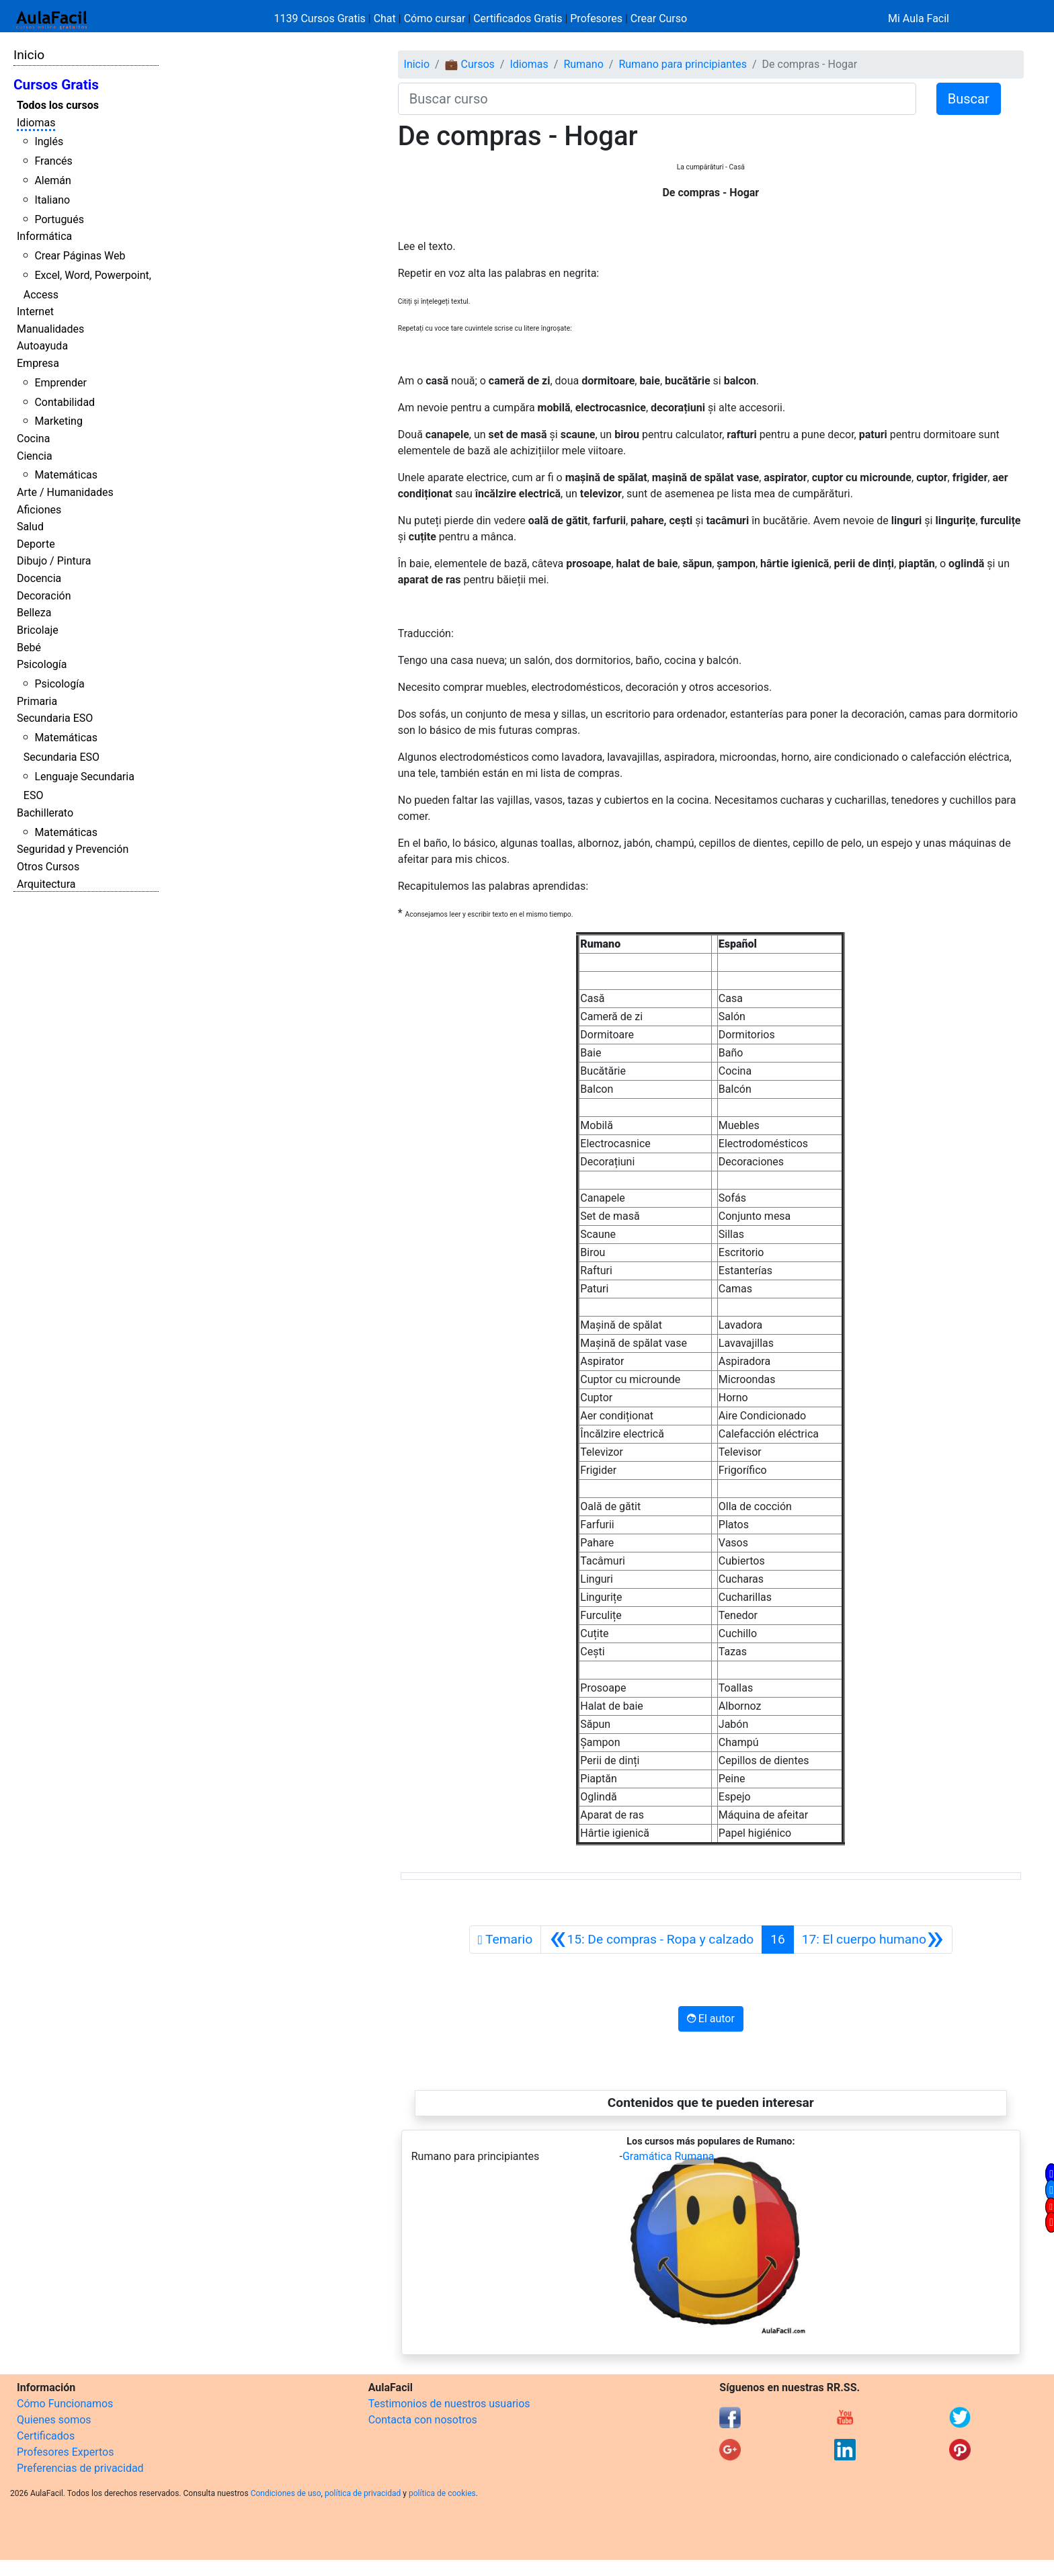 The width and height of the screenshot is (1054, 2576). I want to click on Bachillerato, so click(45, 812).